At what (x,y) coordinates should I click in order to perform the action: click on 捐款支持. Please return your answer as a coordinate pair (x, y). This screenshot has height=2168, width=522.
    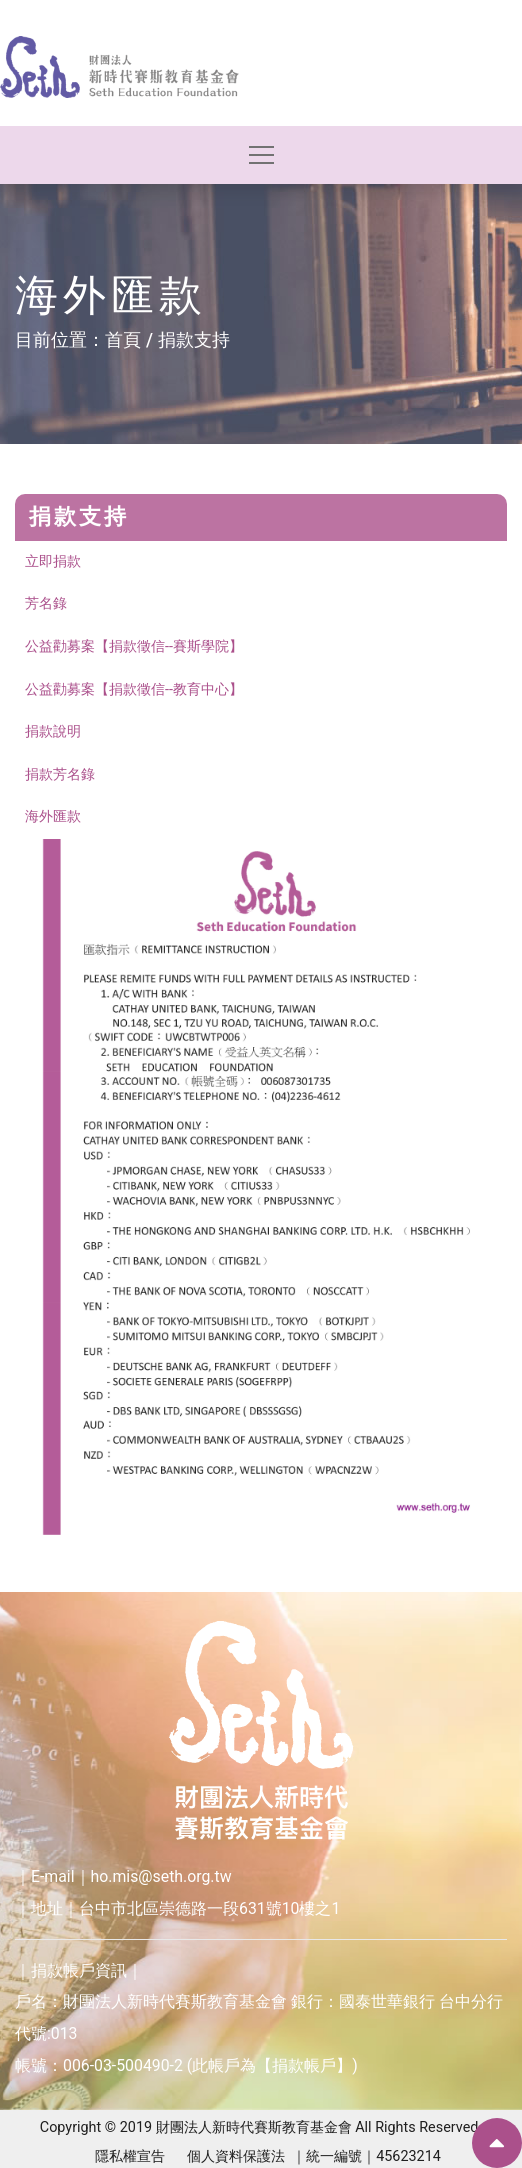
    Looking at the image, I should click on (194, 339).